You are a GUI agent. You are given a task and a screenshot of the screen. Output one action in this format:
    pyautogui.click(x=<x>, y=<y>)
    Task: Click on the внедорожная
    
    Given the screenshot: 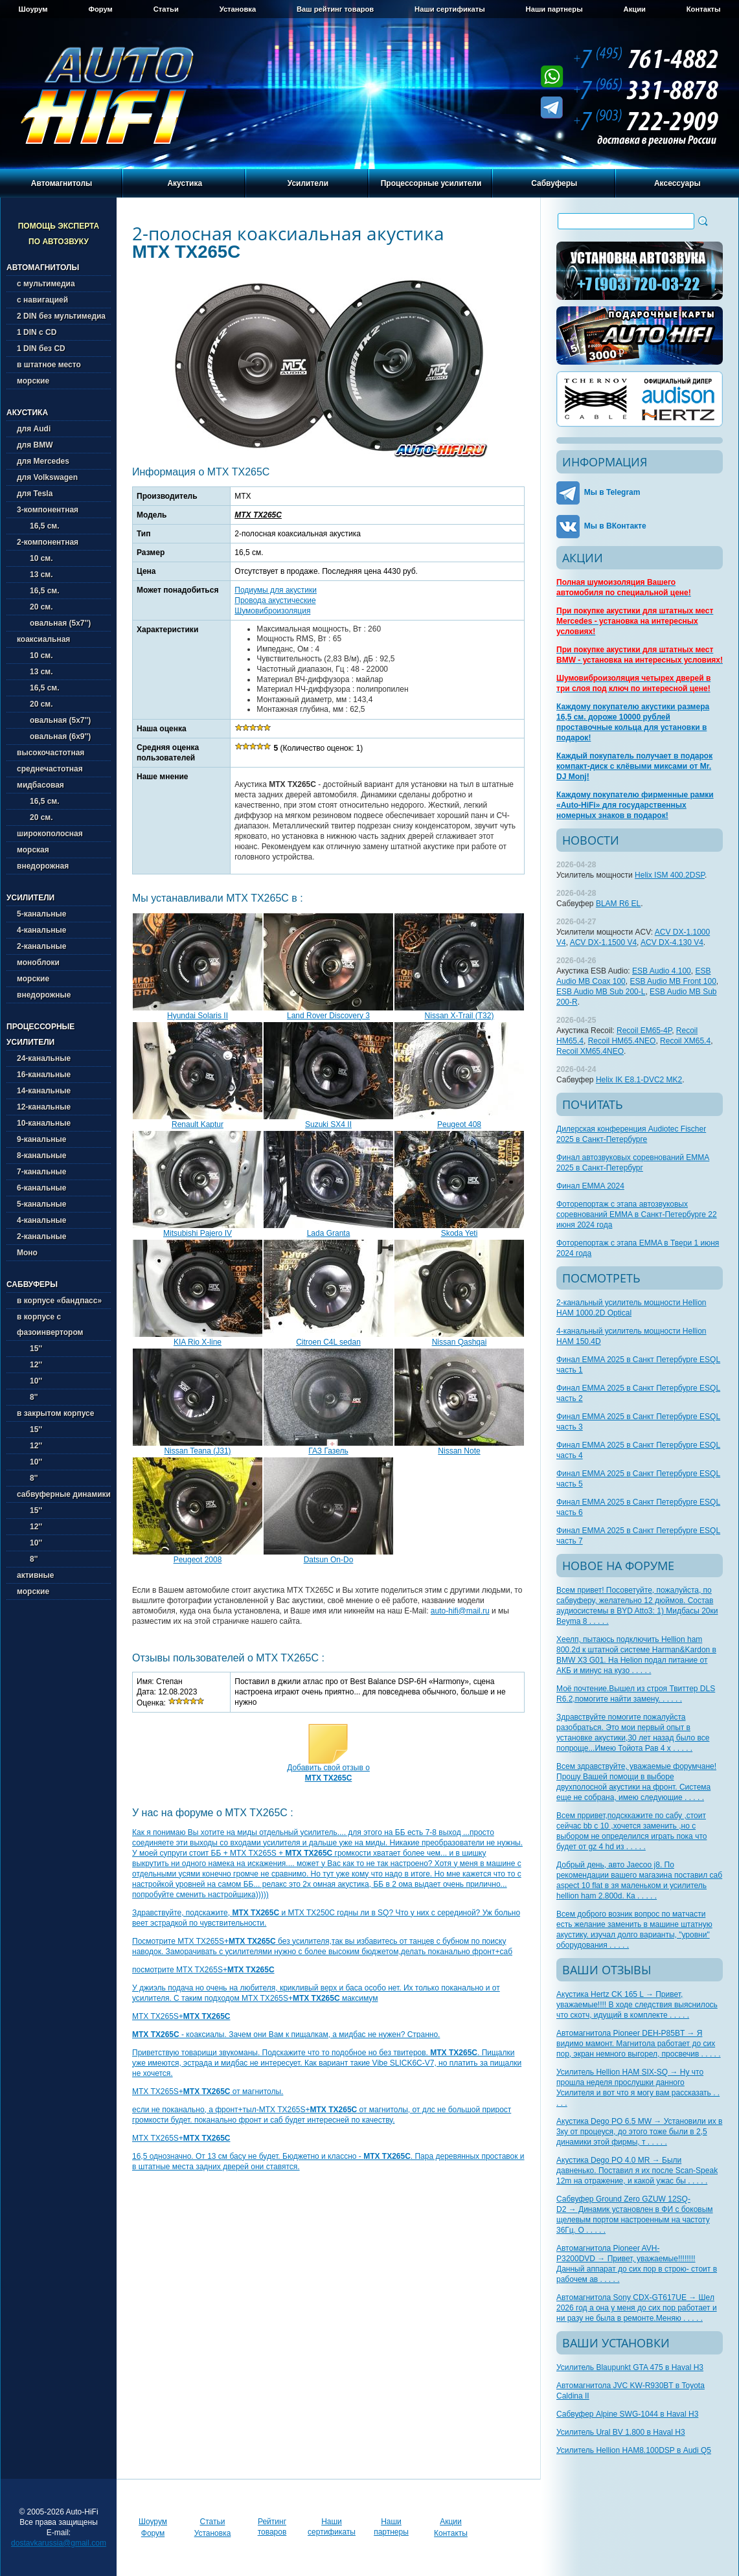 What is the action you would take?
    pyautogui.click(x=43, y=866)
    